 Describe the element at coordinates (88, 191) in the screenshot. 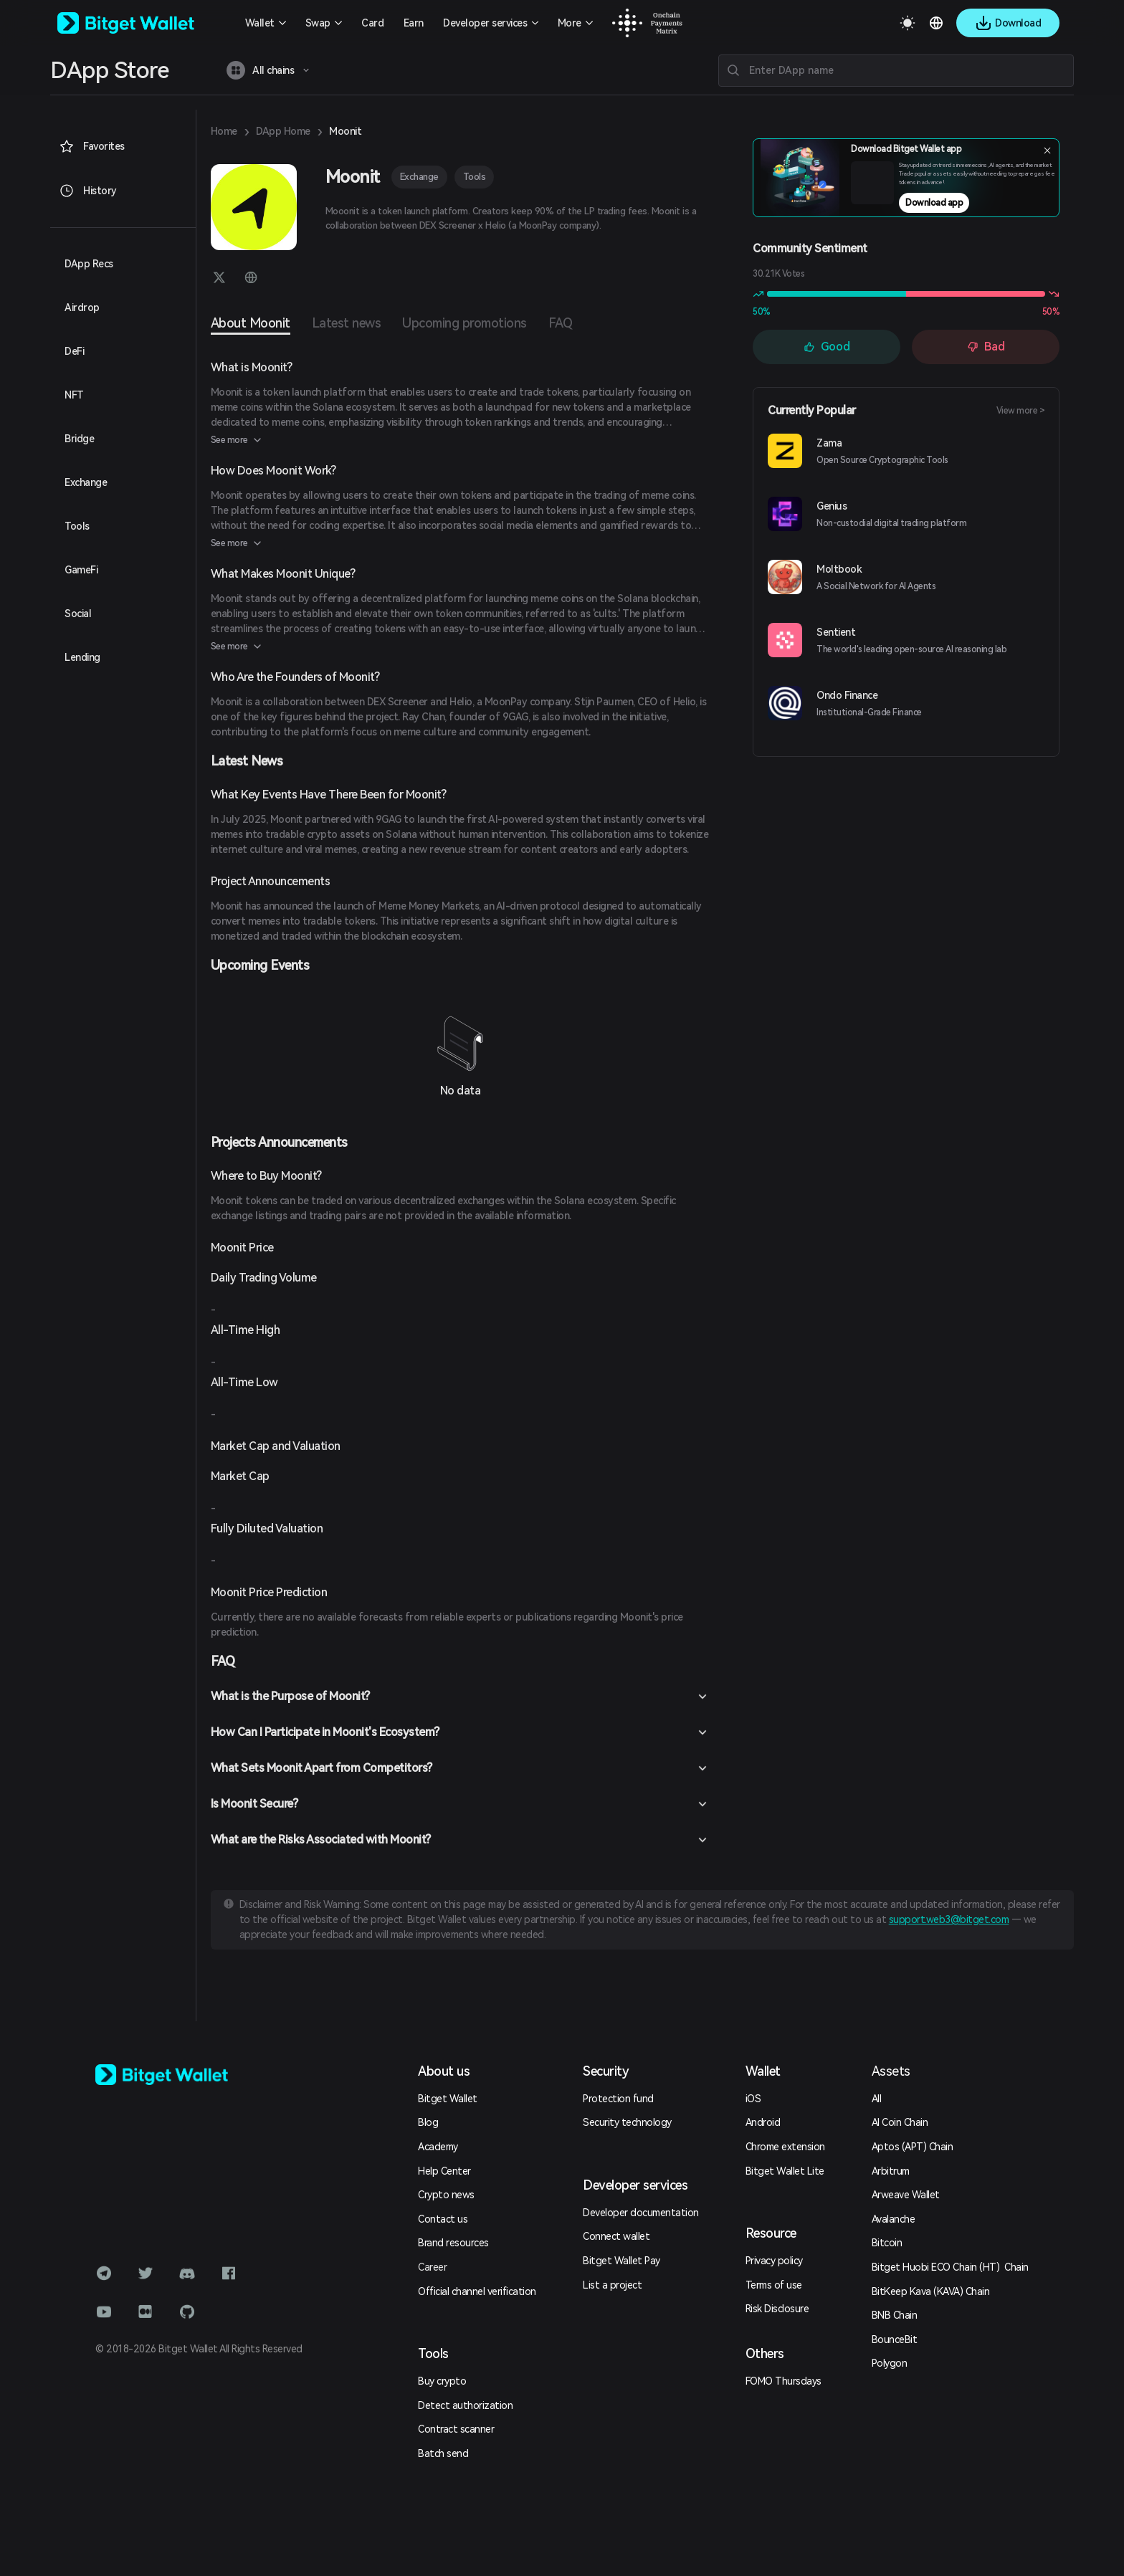

I see `History` at that location.